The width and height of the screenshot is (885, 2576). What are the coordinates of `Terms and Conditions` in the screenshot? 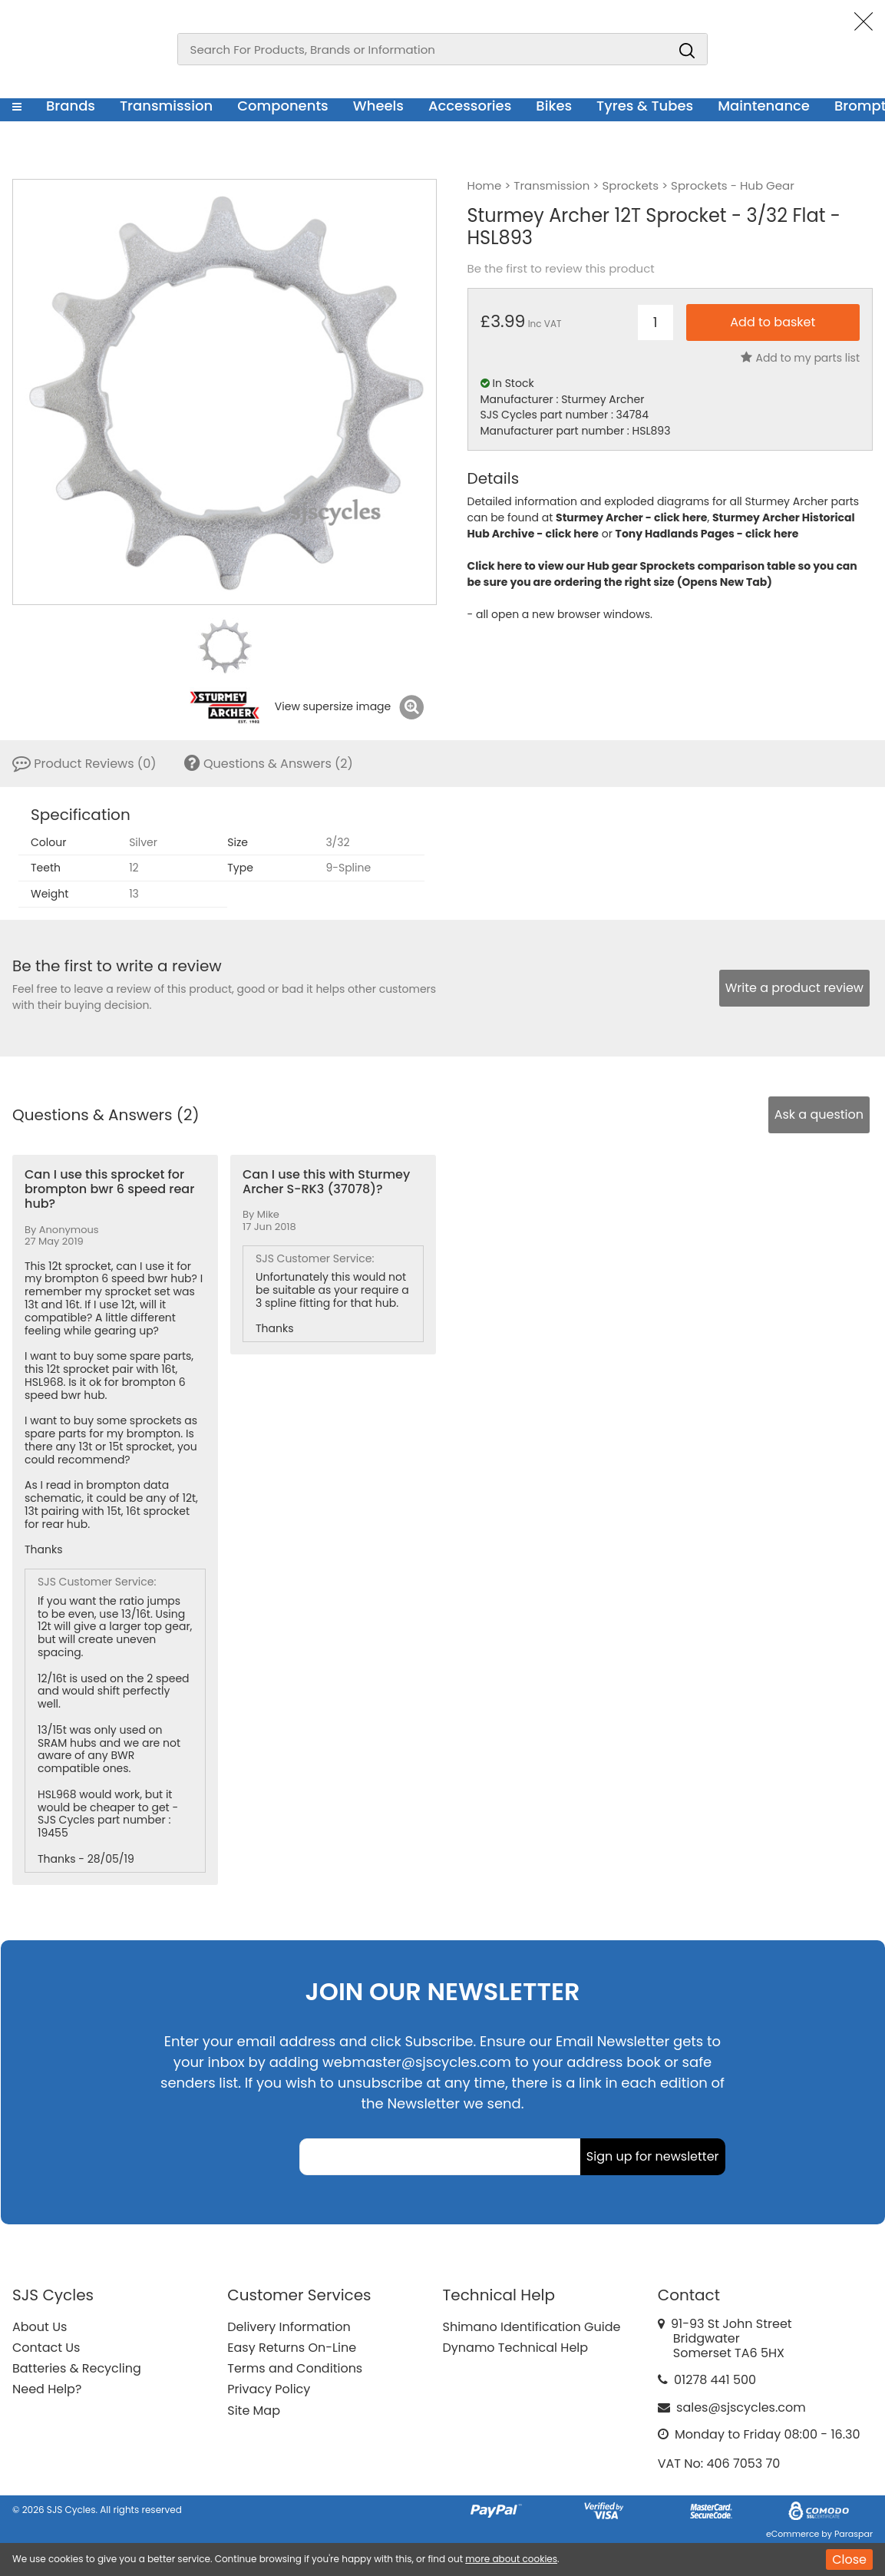 It's located at (294, 2368).